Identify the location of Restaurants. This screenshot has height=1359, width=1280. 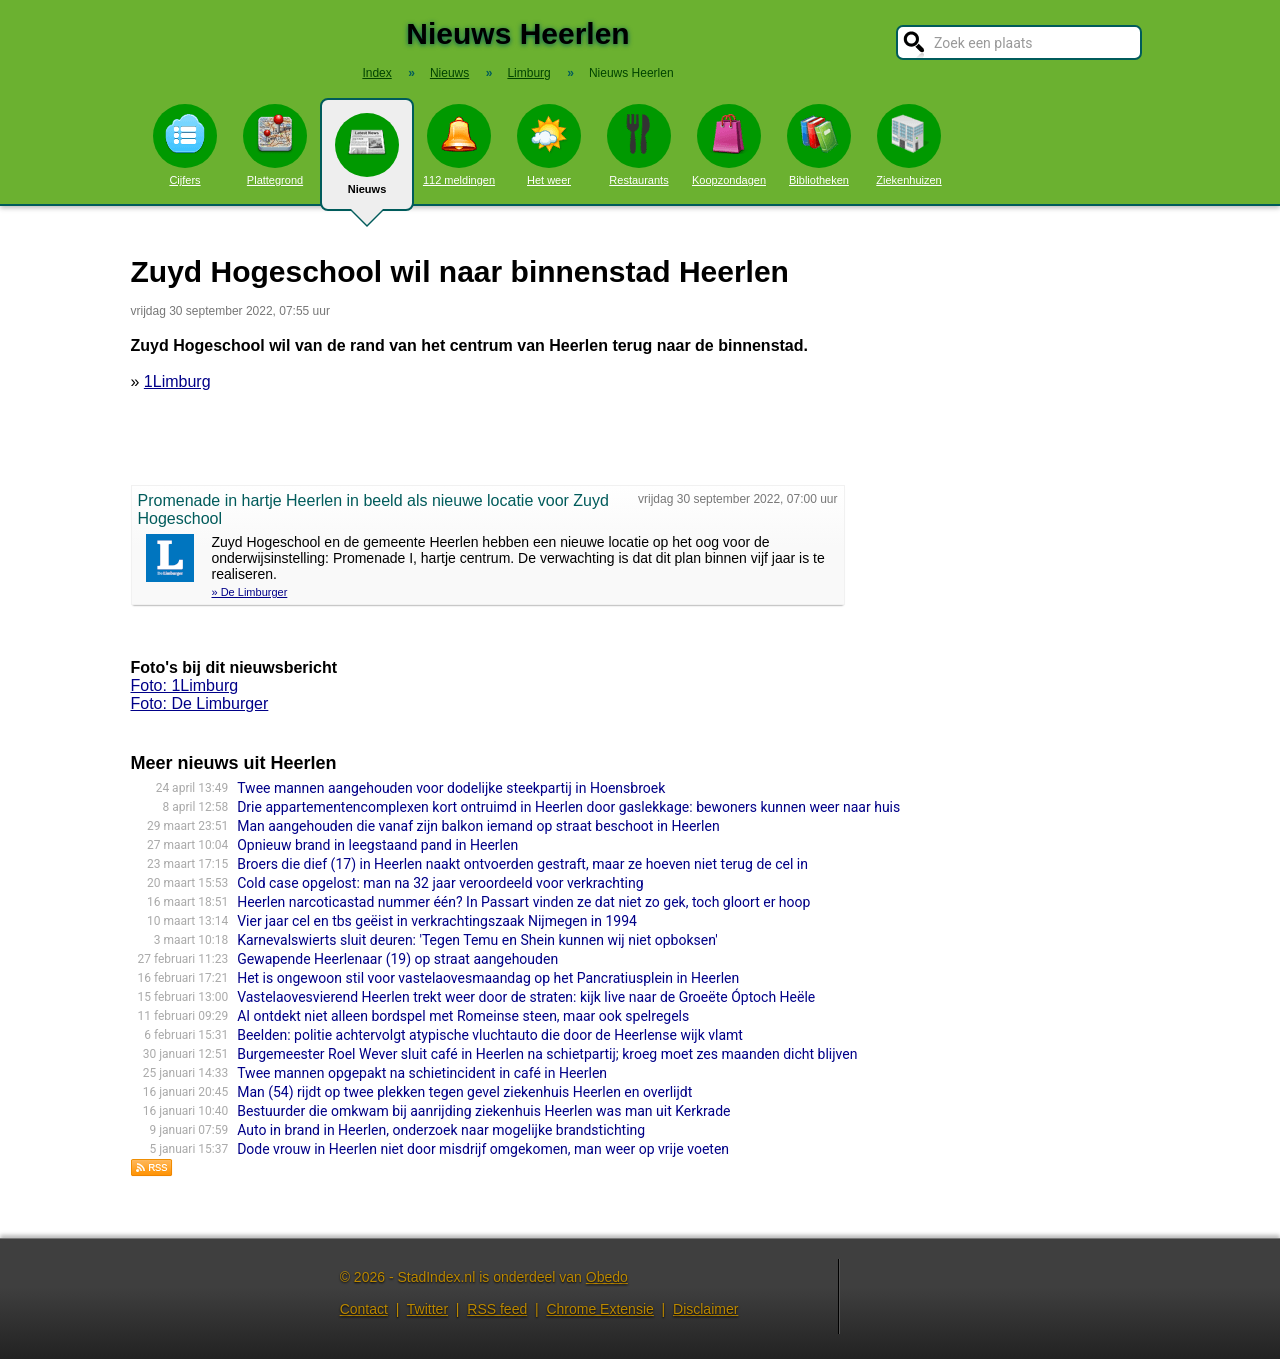
(639, 145).